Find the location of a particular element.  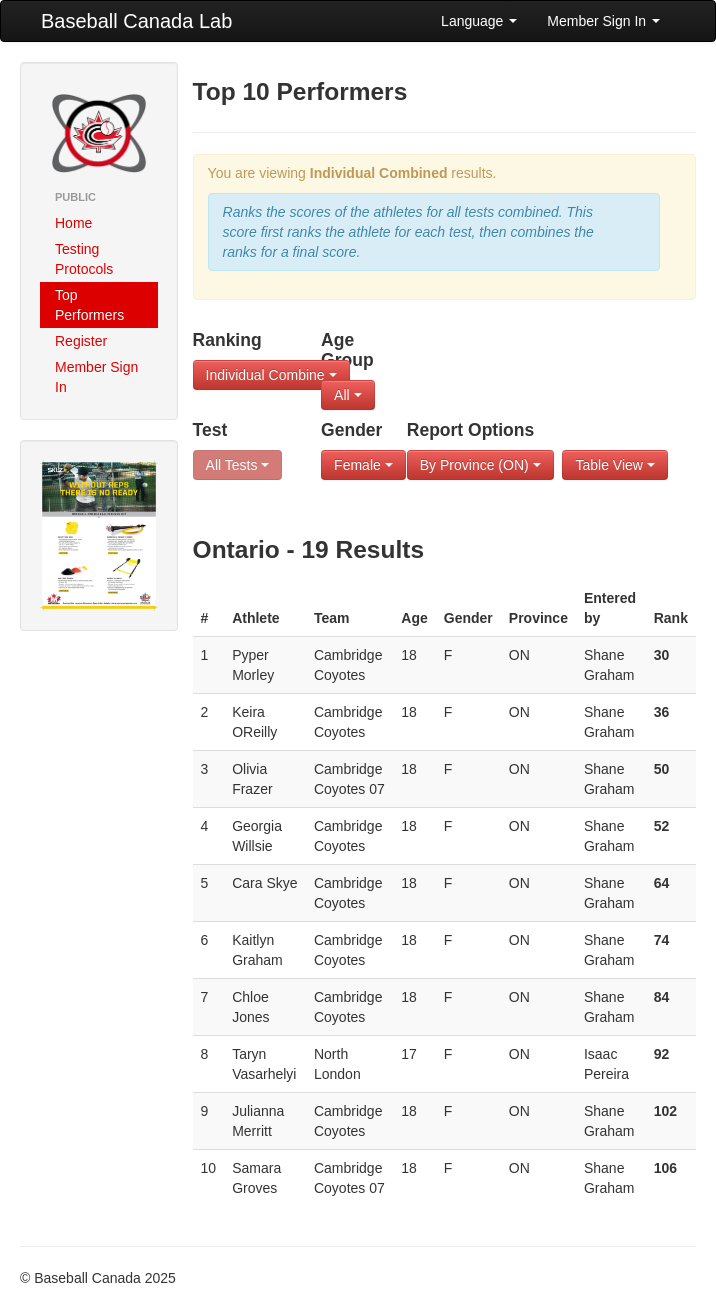

Register is located at coordinates (81, 341).